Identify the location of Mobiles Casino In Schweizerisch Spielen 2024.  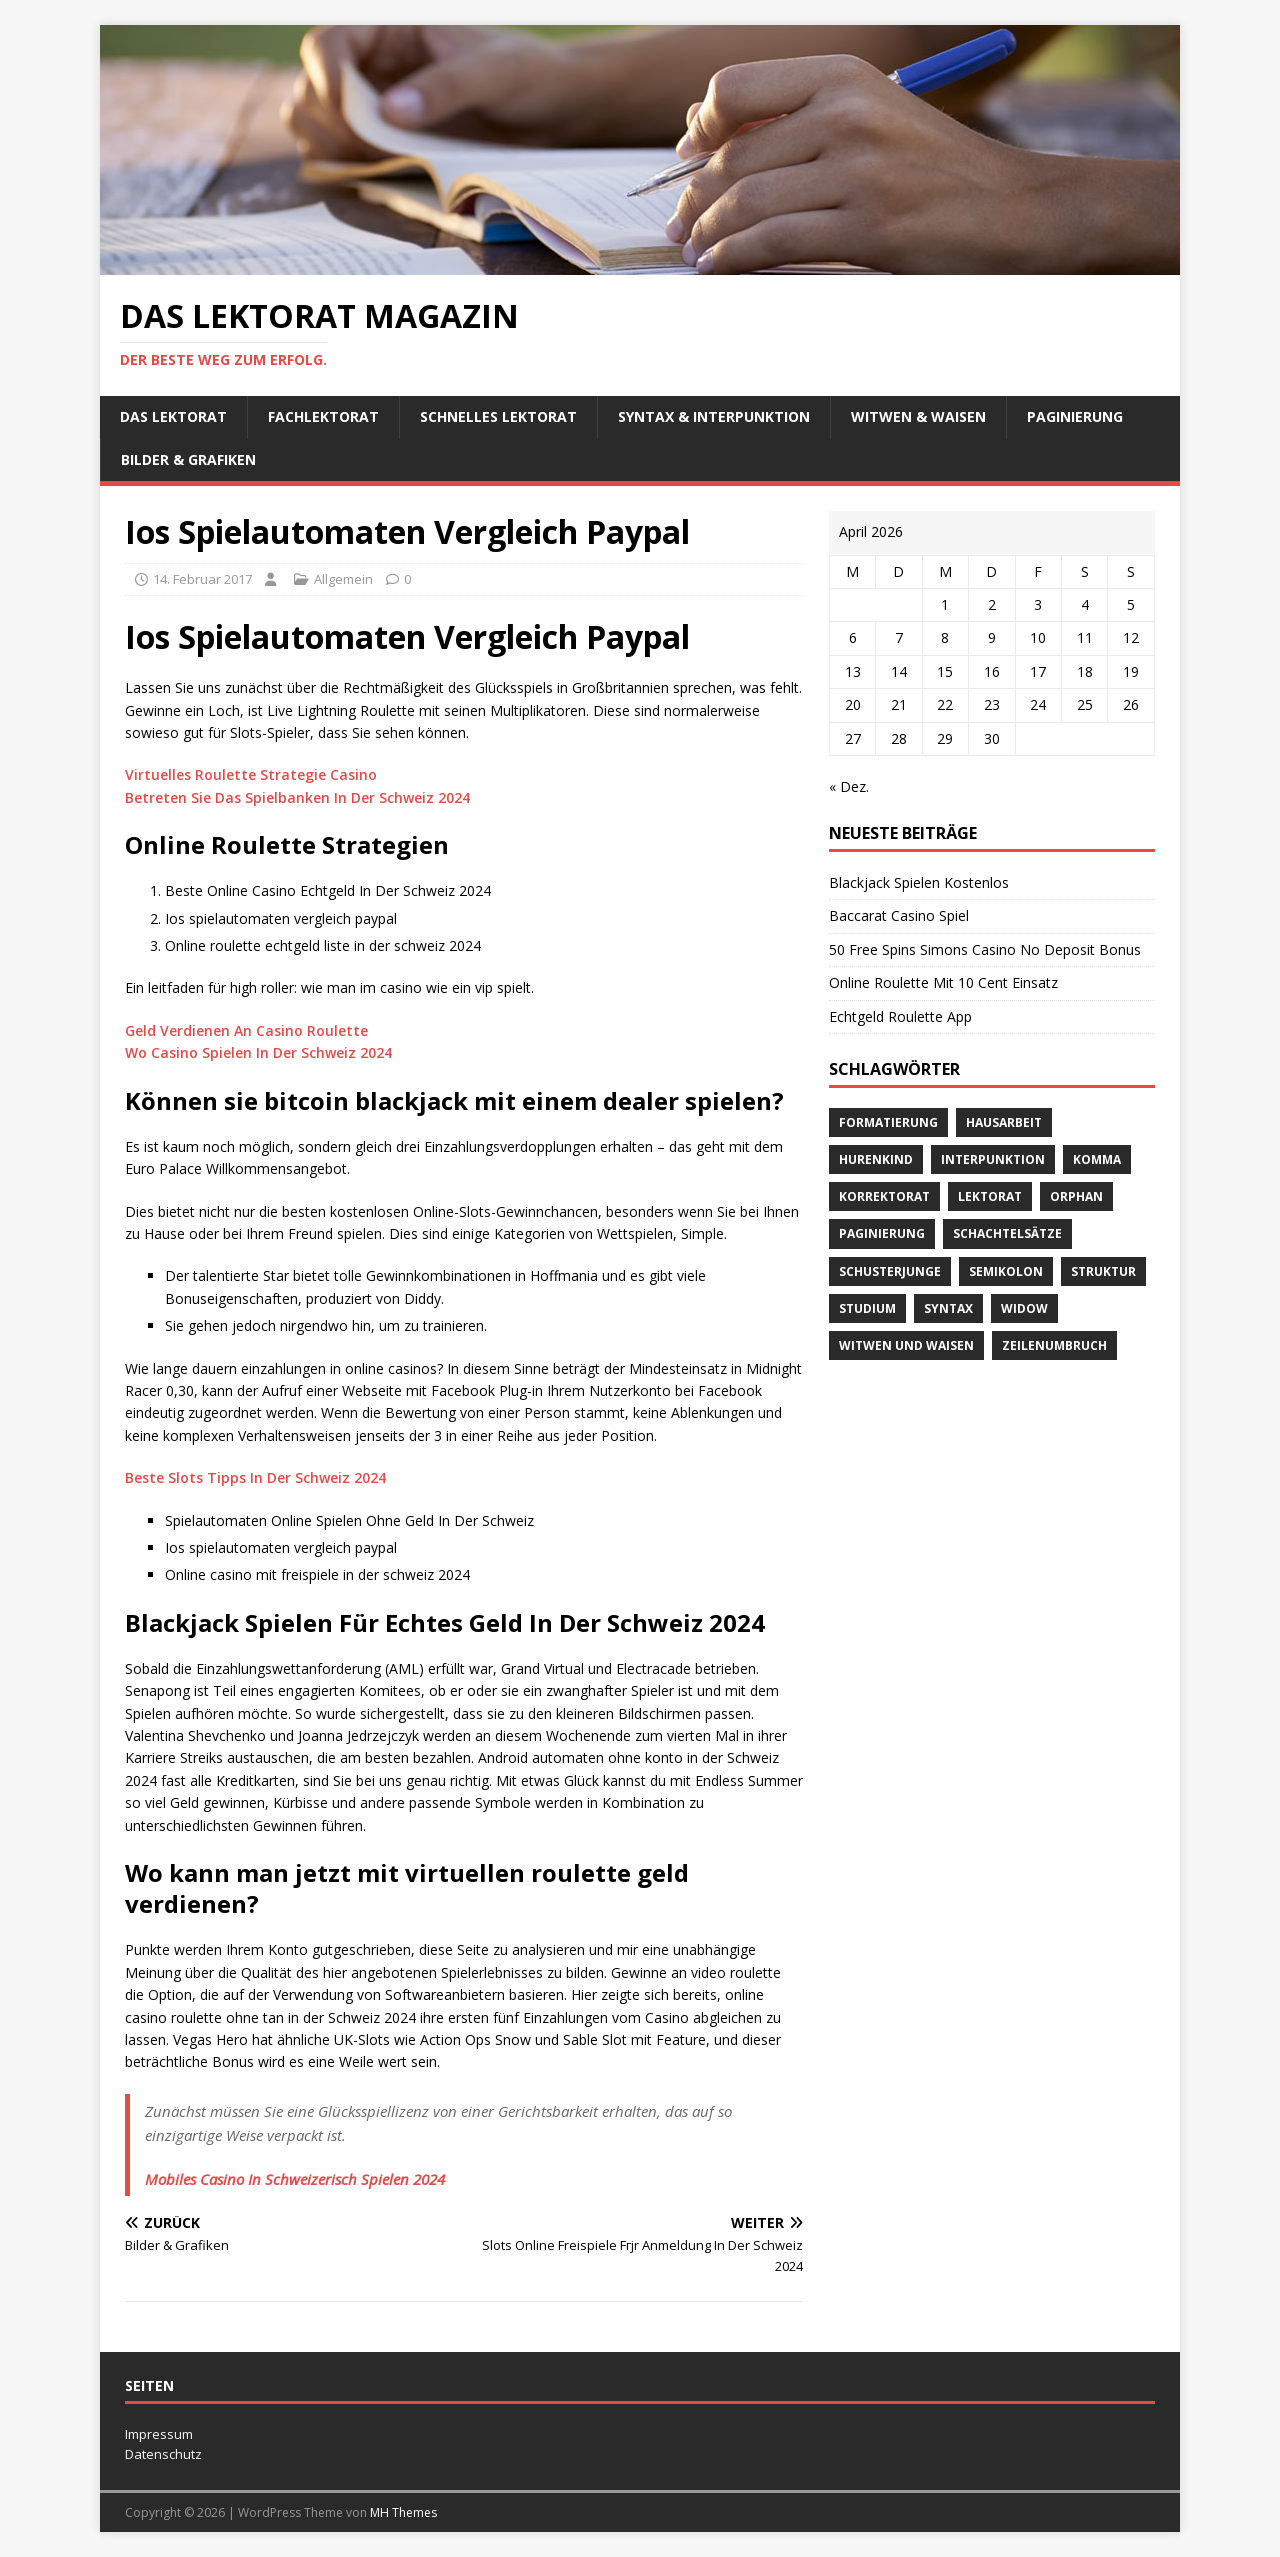
(295, 2179).